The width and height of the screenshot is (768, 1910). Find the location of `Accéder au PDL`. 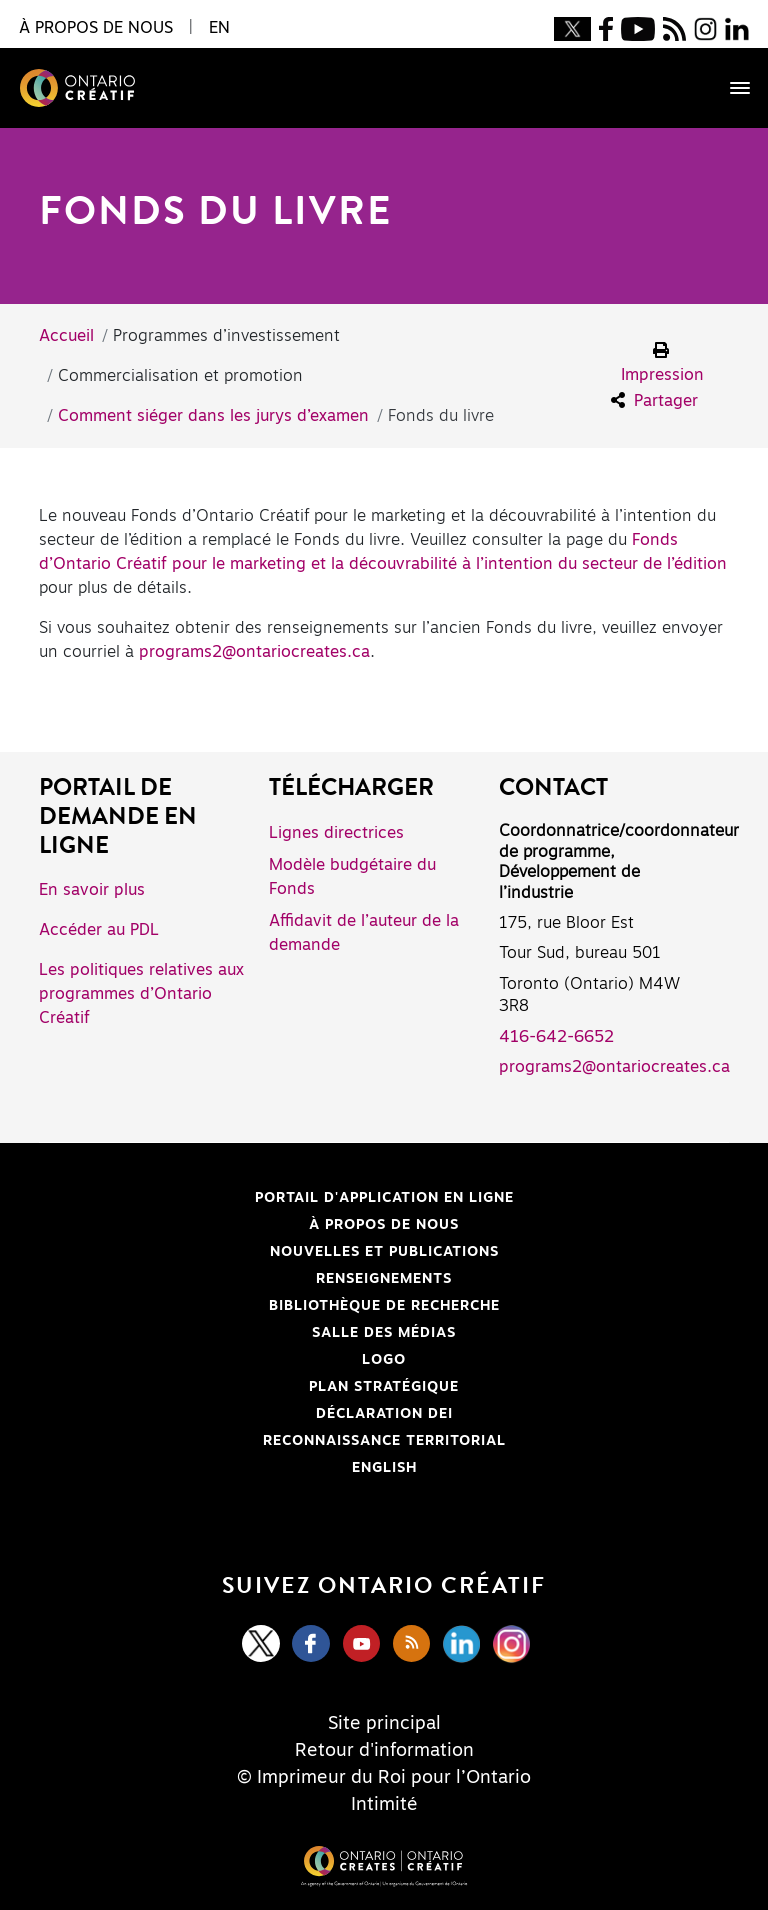

Accéder au PDL is located at coordinates (99, 930).